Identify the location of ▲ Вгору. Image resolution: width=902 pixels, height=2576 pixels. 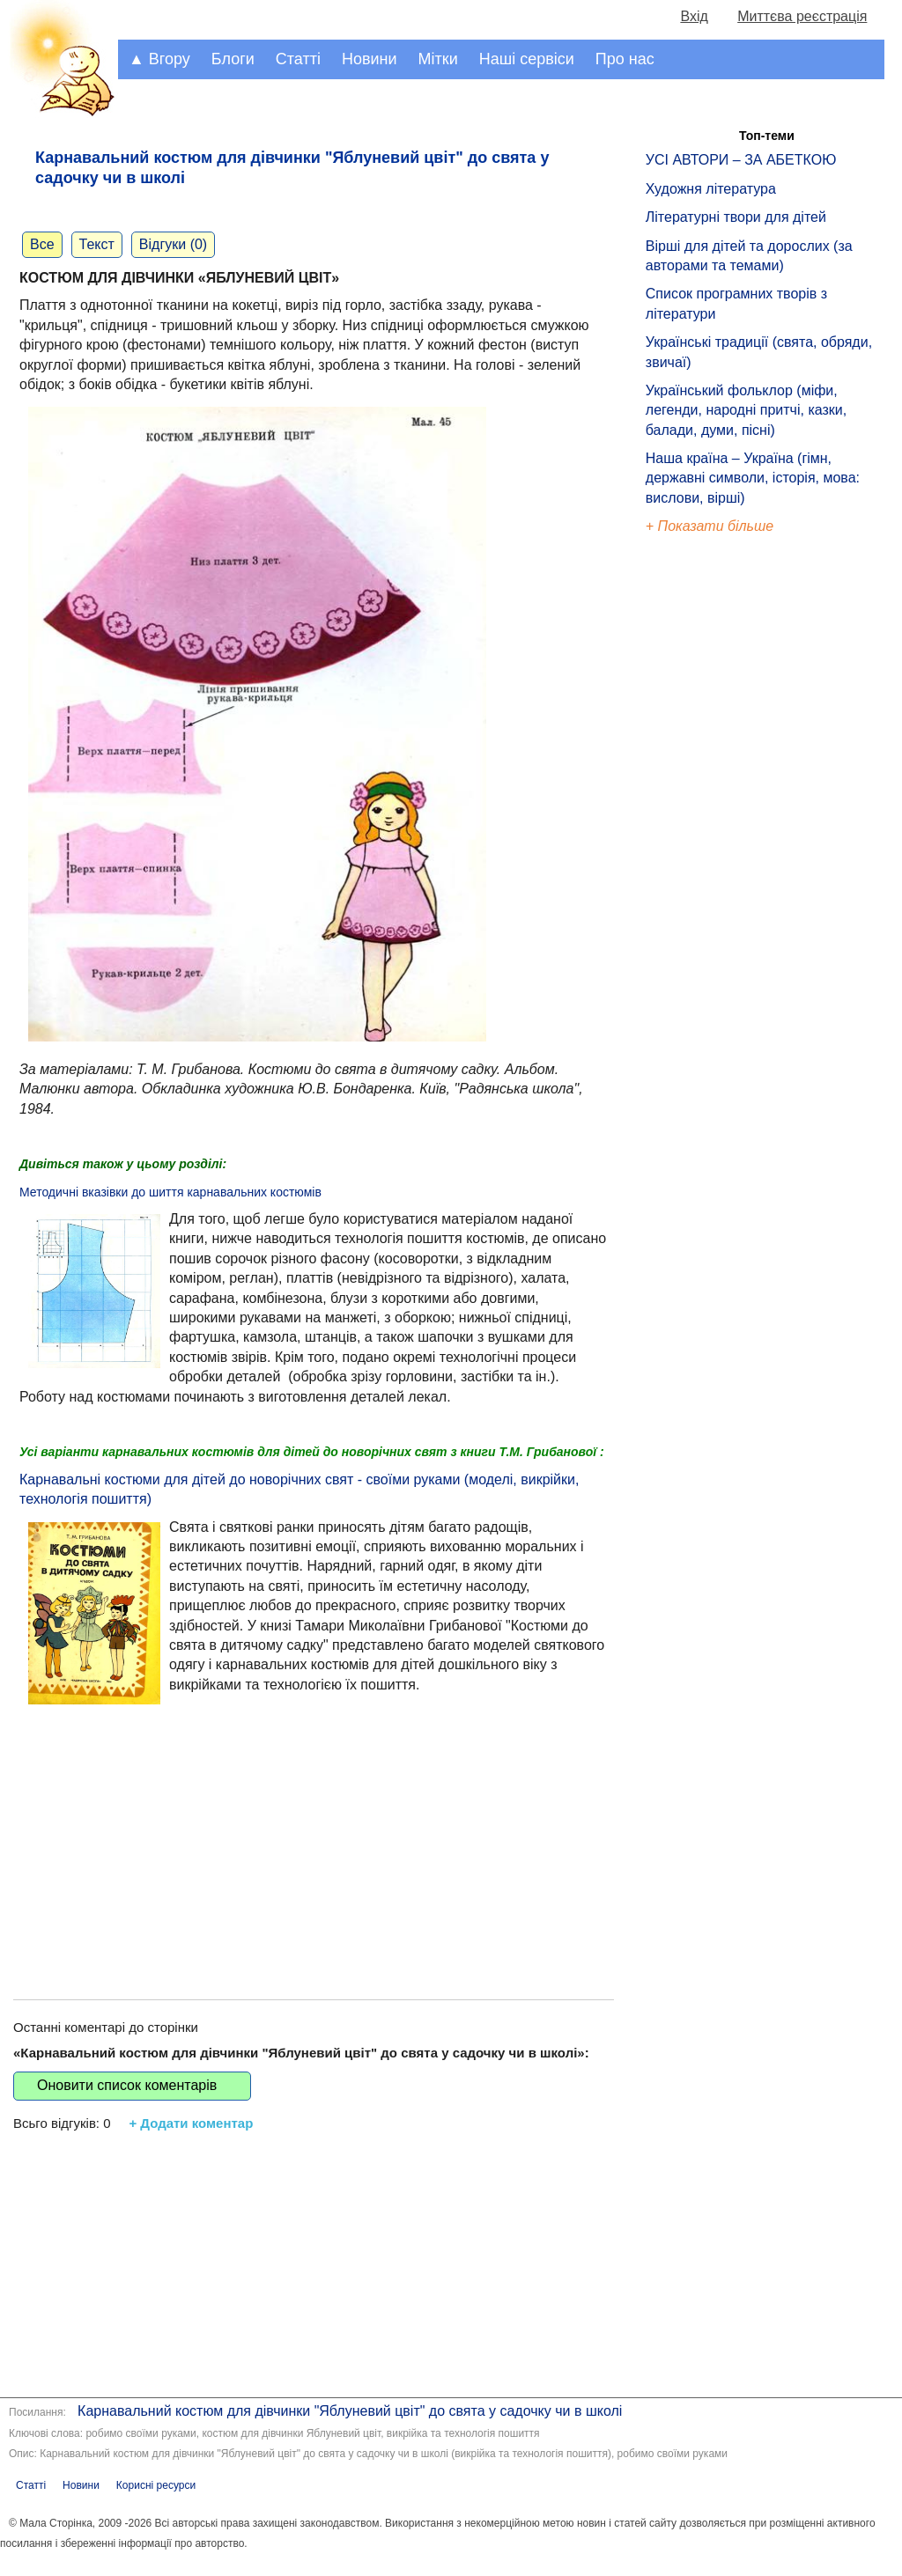
(159, 59).